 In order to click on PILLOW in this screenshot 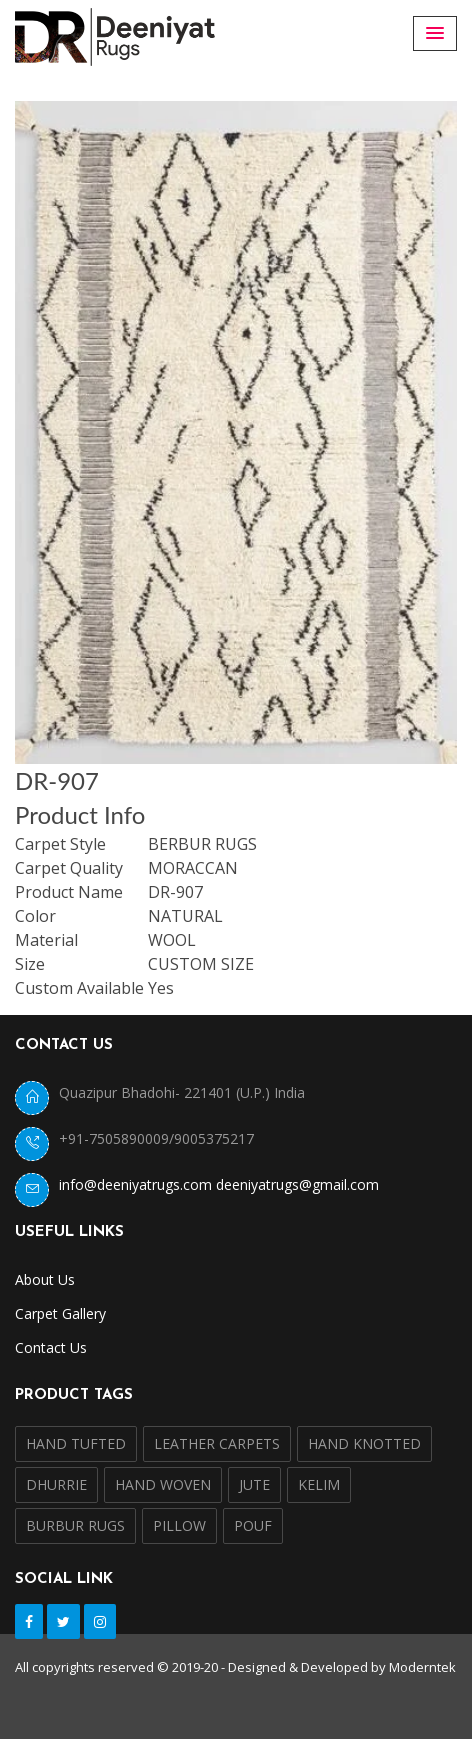, I will do `click(179, 1525)`.